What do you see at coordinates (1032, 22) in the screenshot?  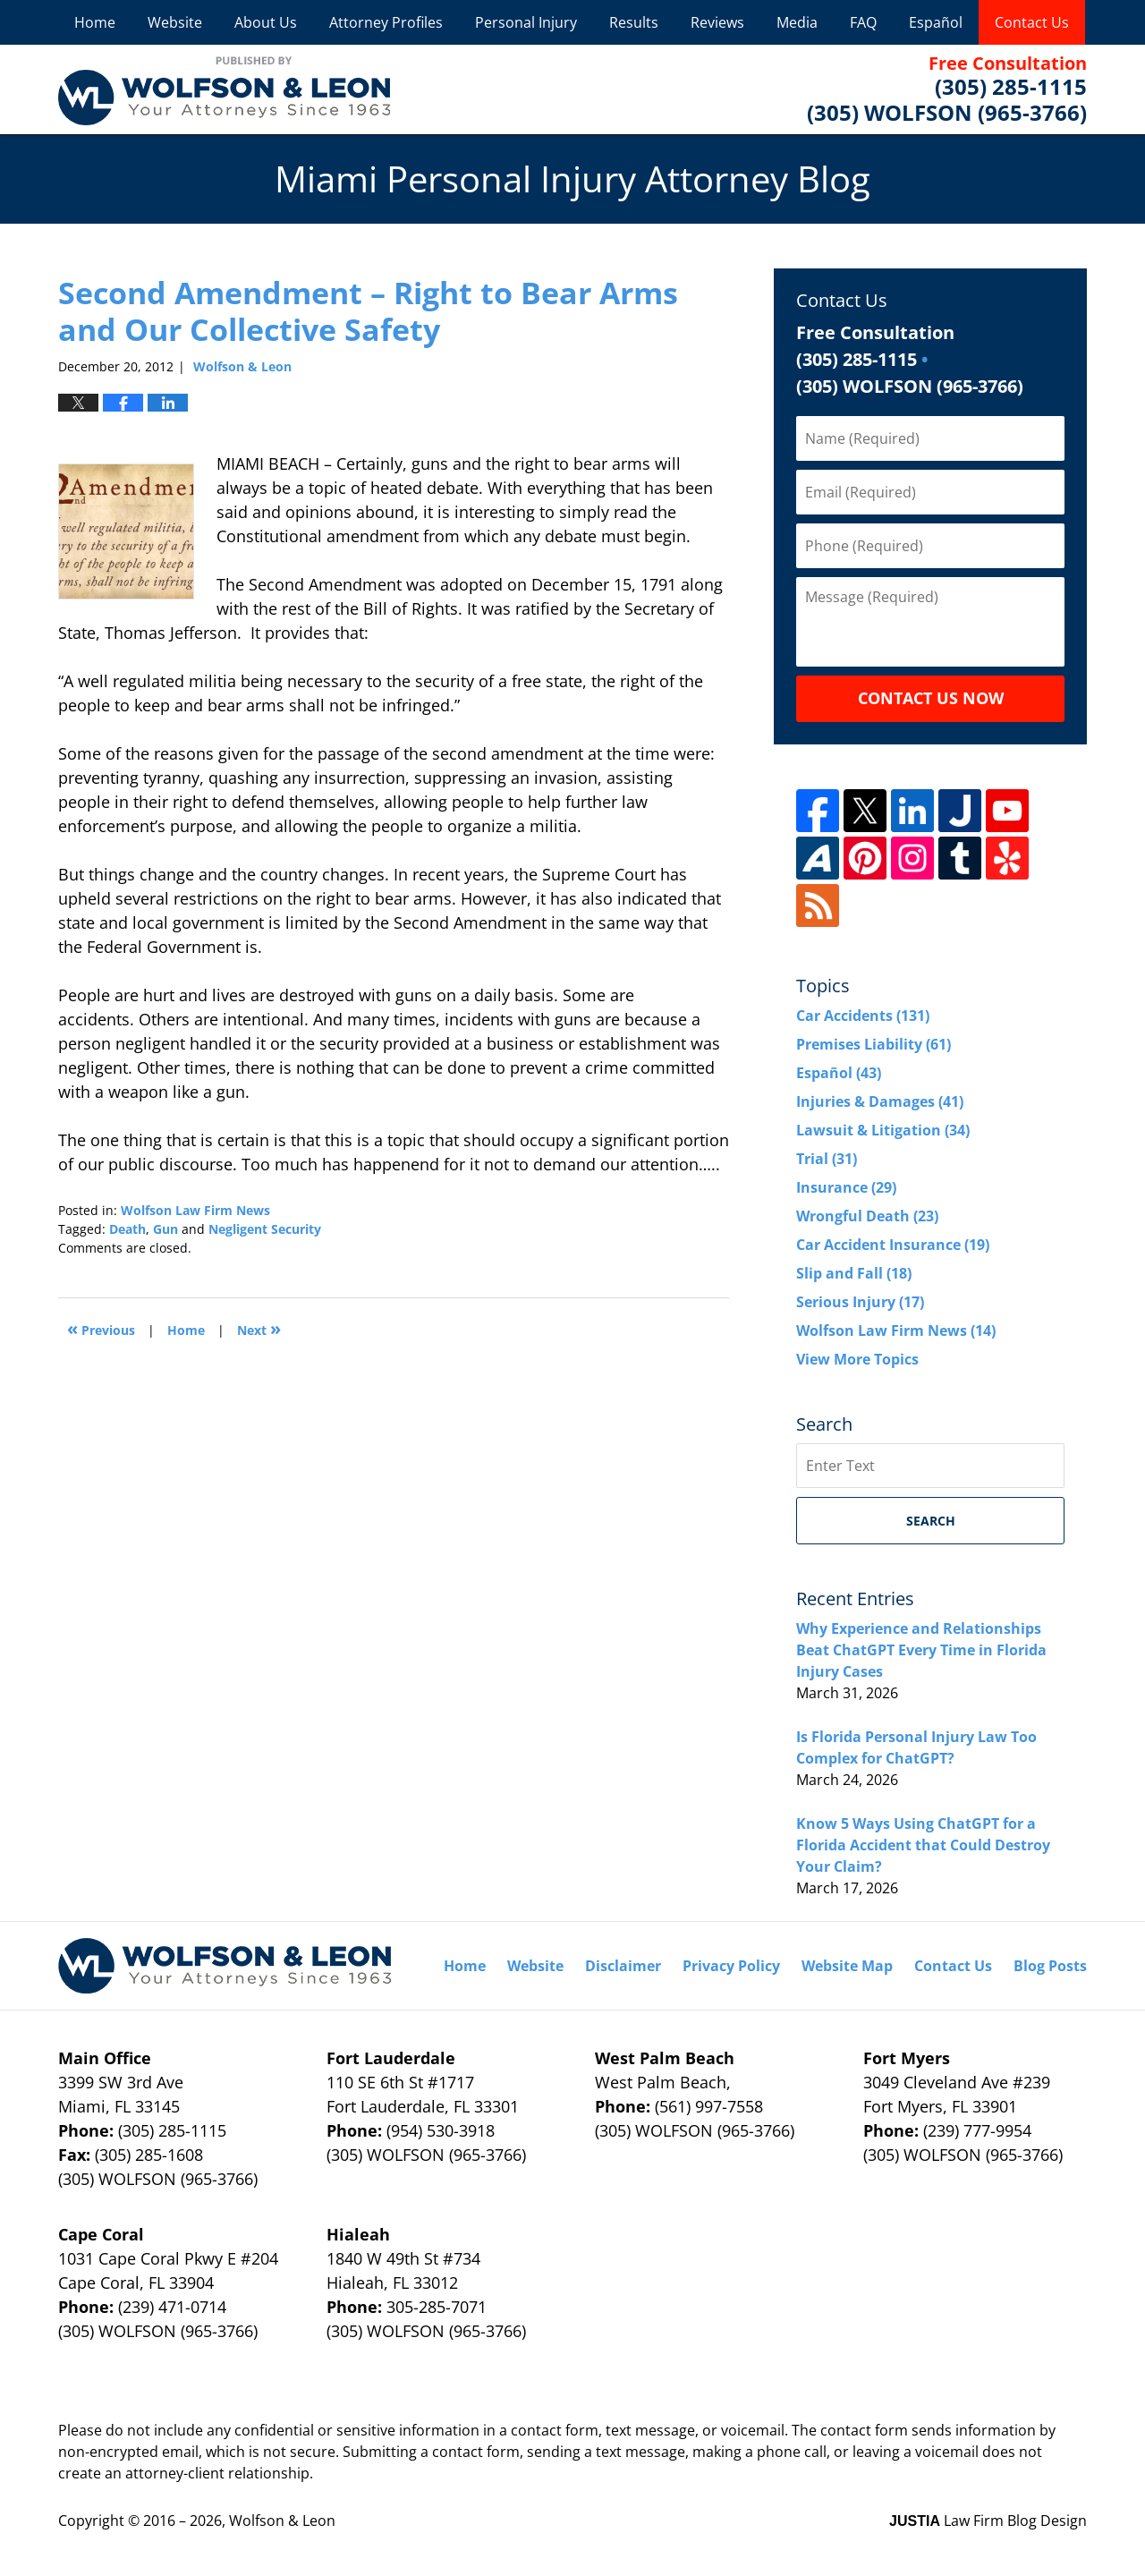 I see `Contact Us` at bounding box center [1032, 22].